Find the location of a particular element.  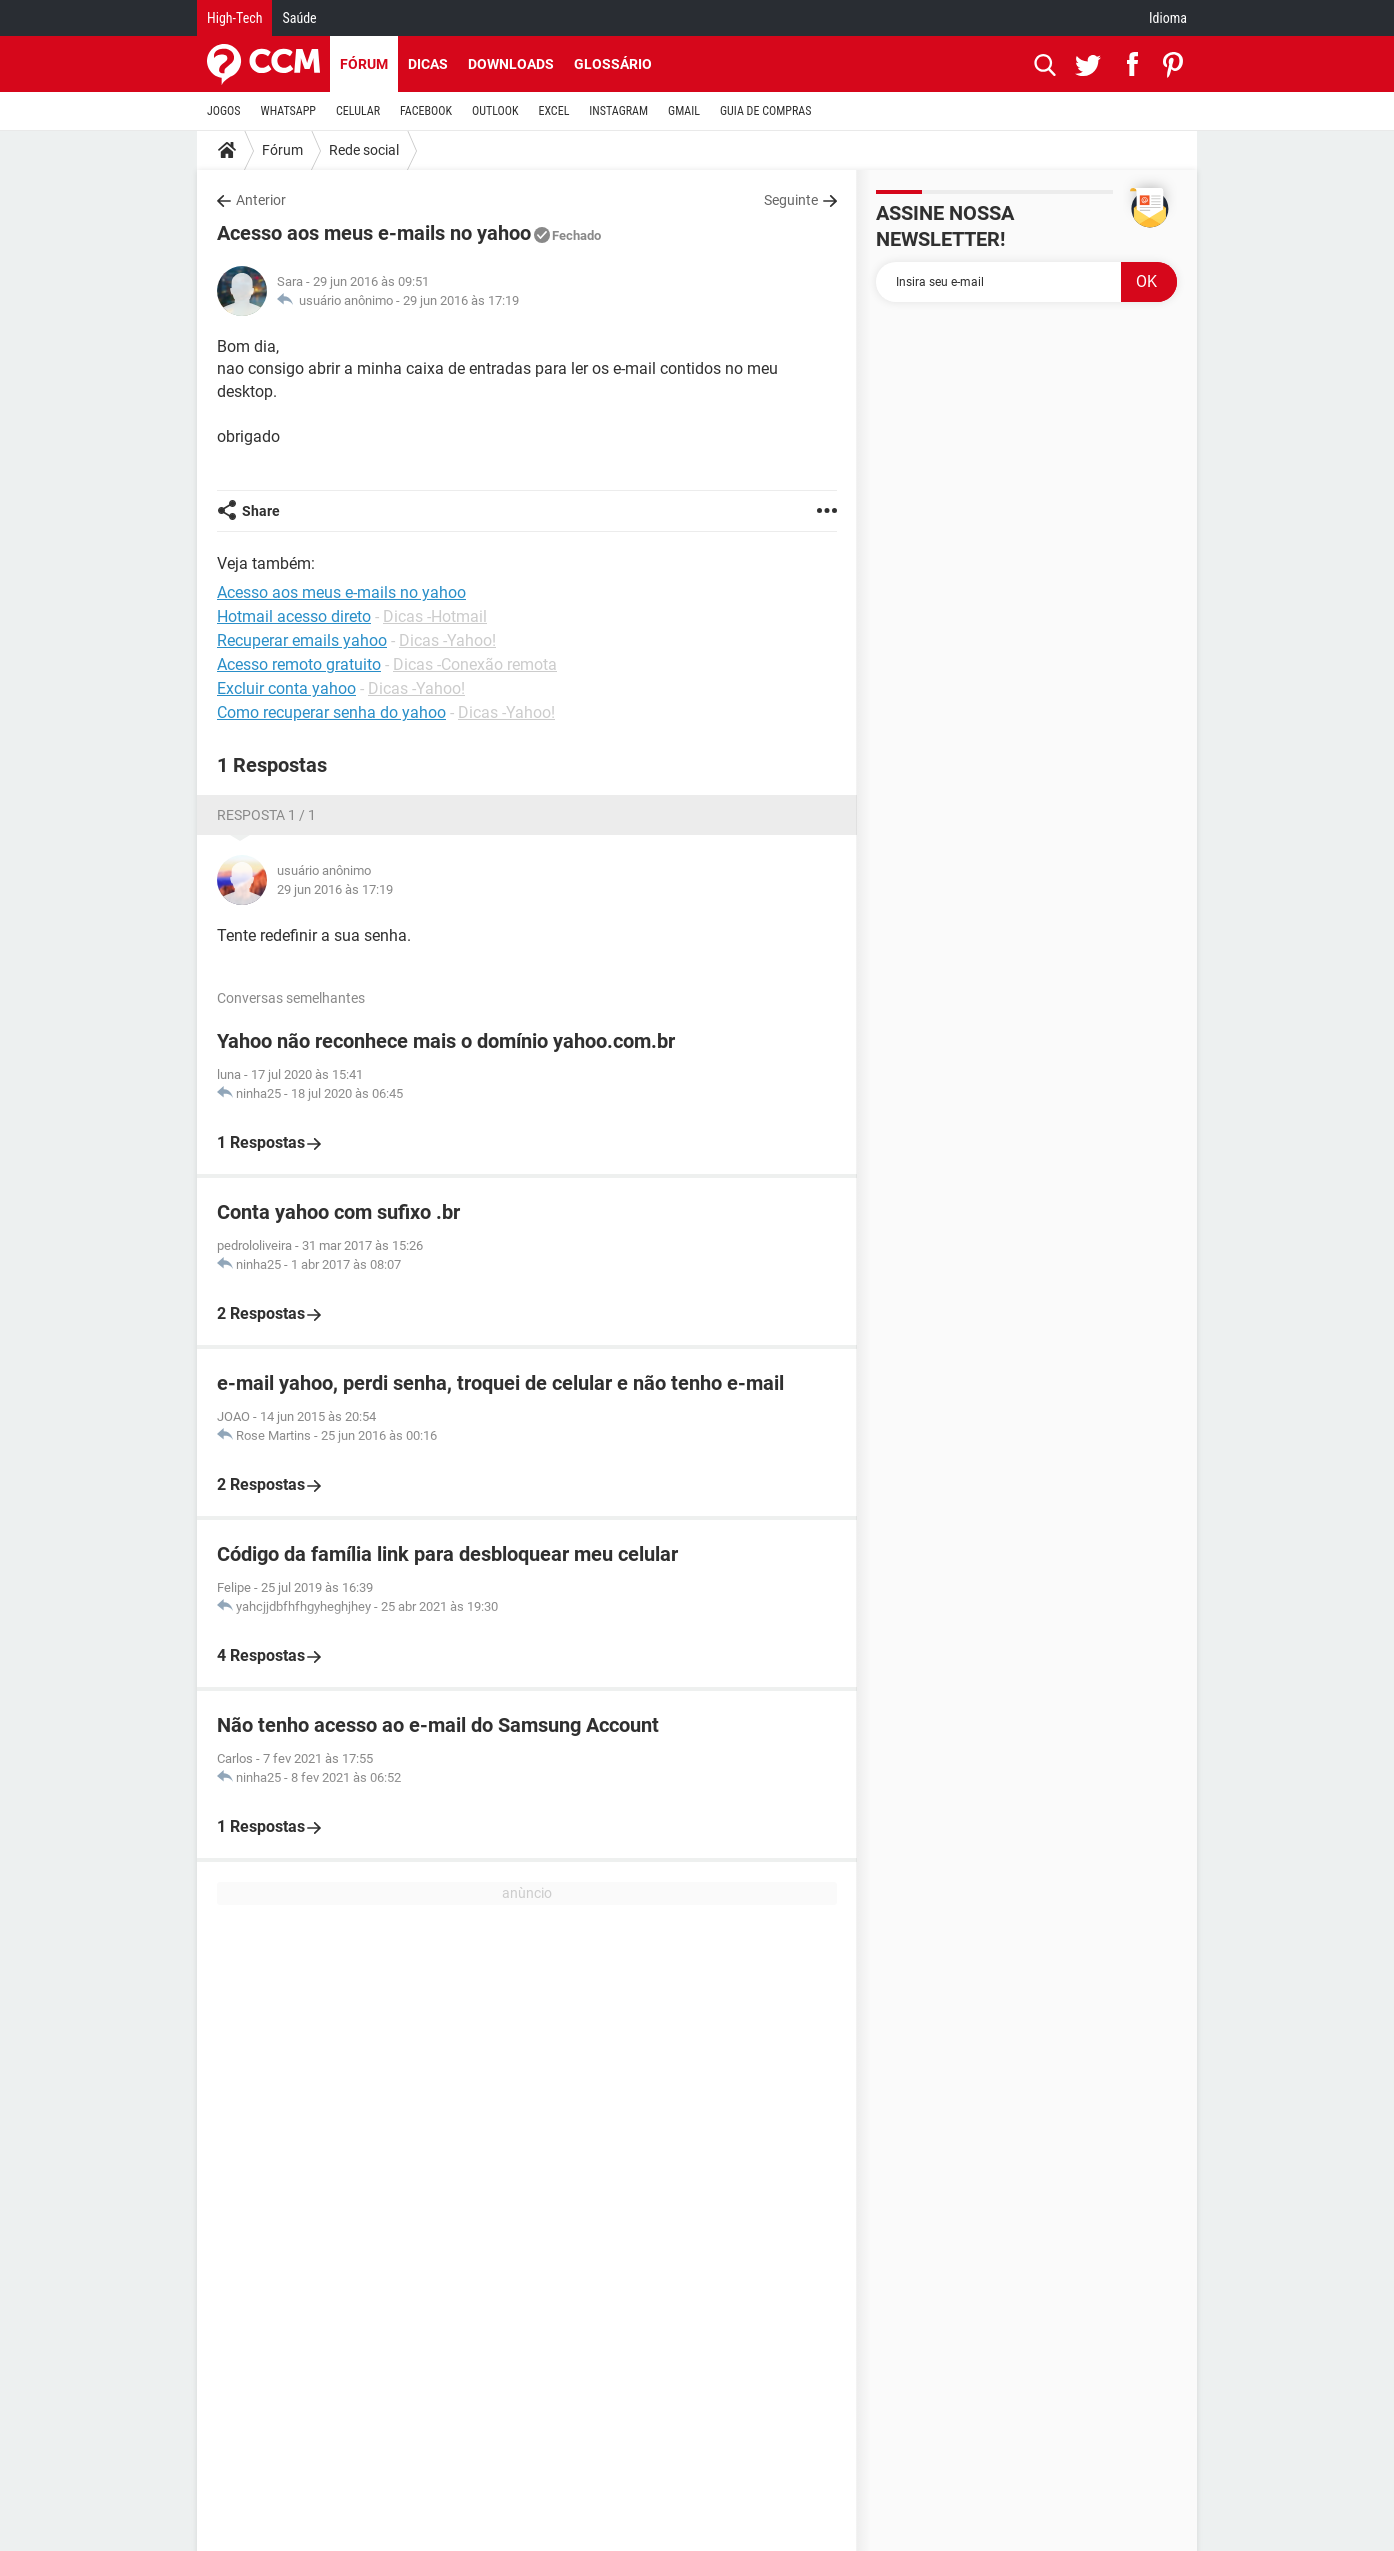

Glossário is located at coordinates (613, 64).